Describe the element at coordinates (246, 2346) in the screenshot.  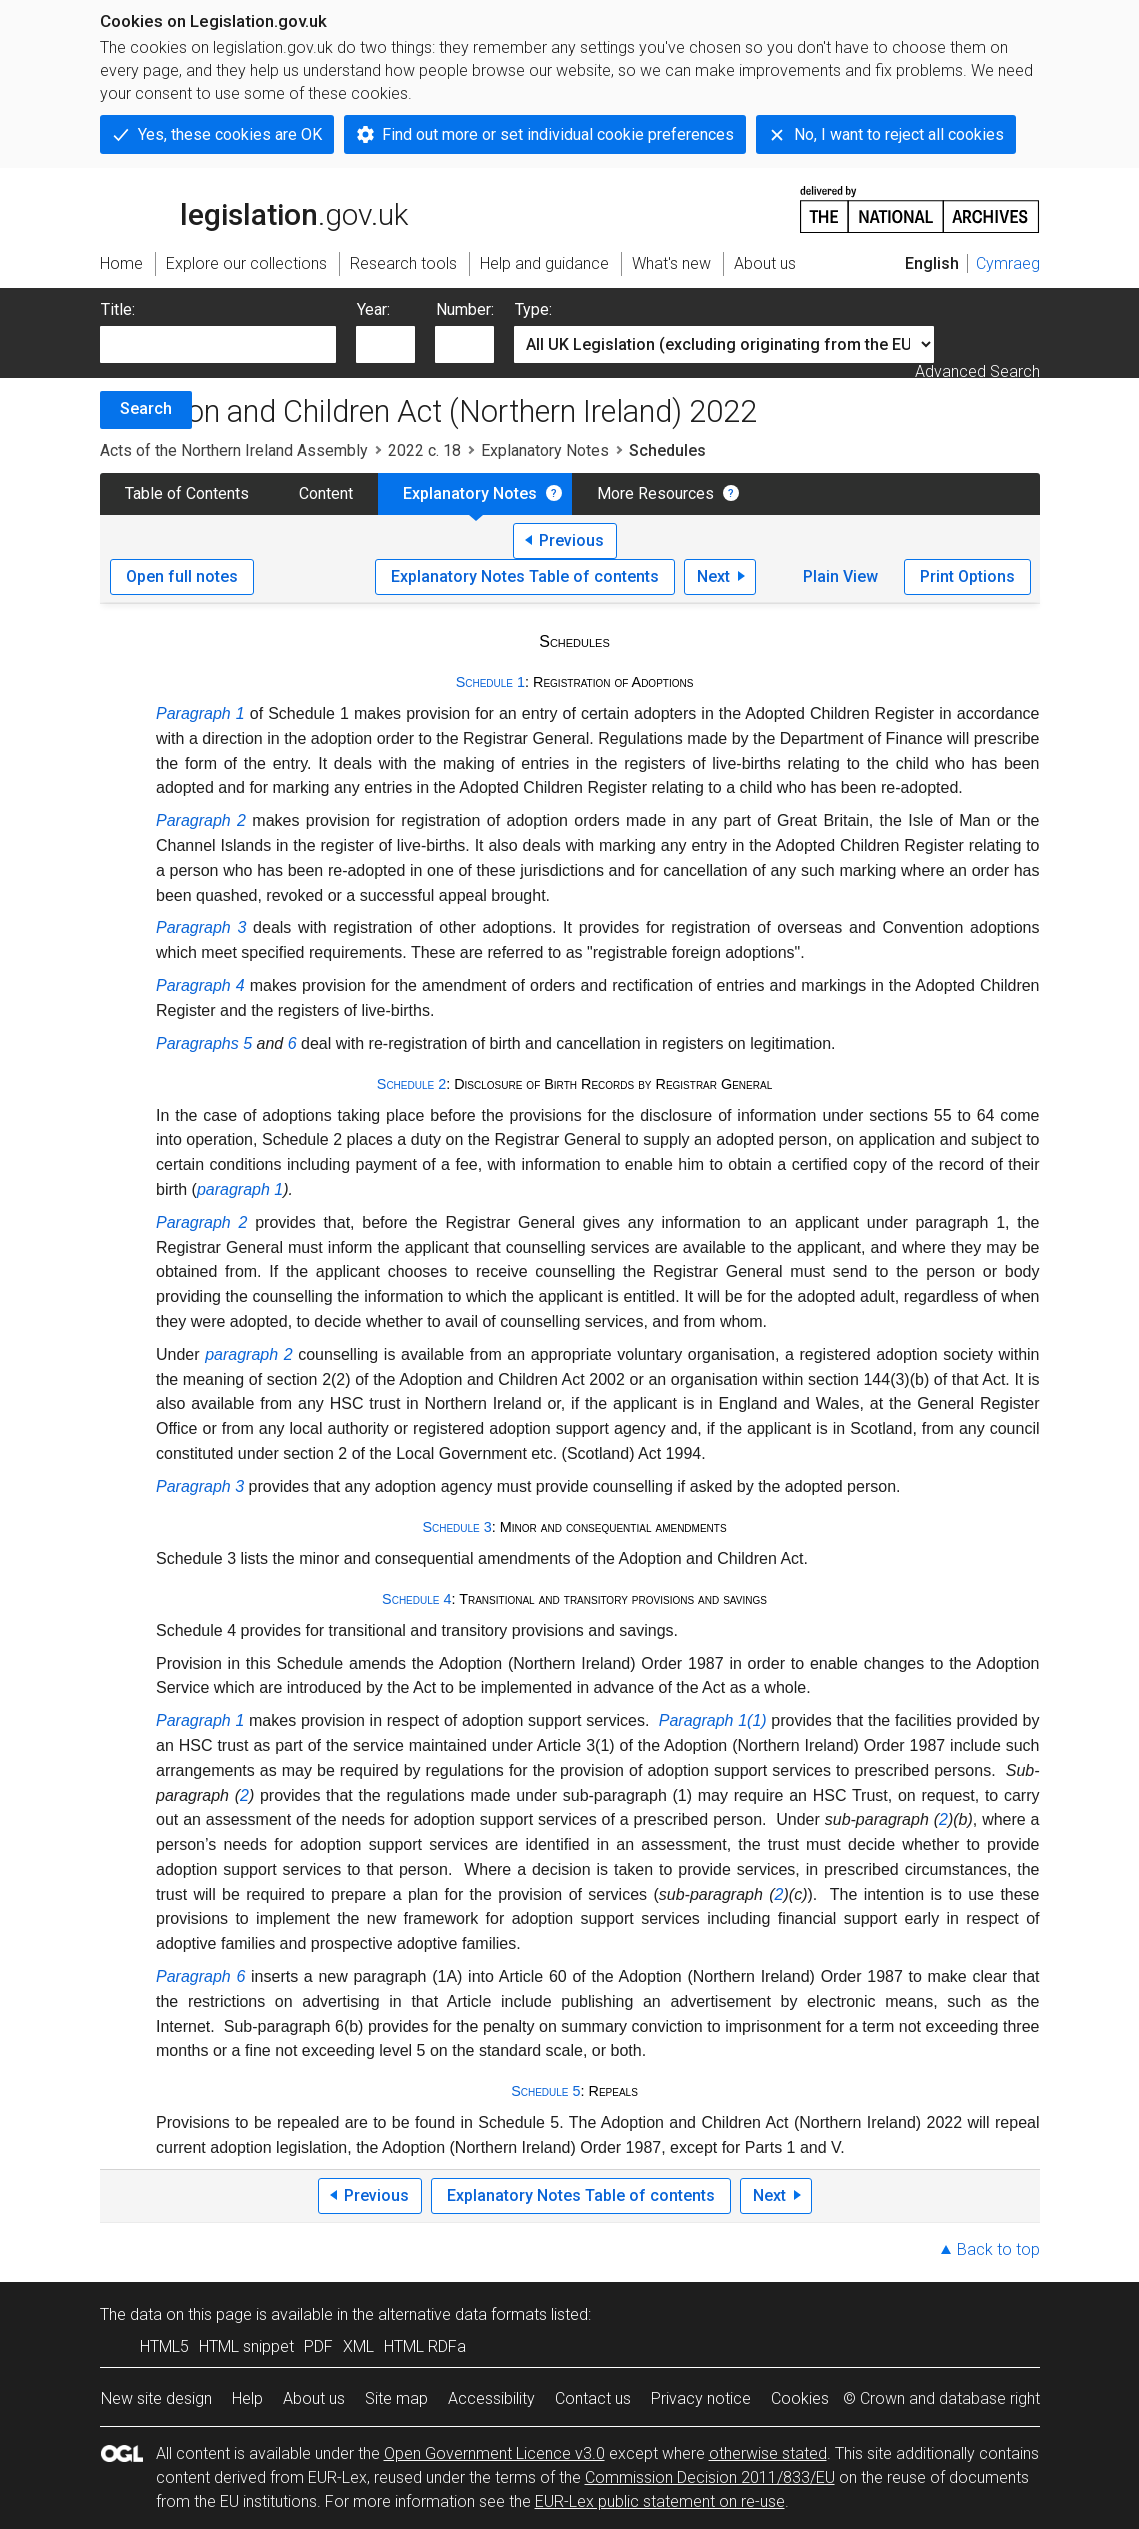
I see `HTML snippet` at that location.